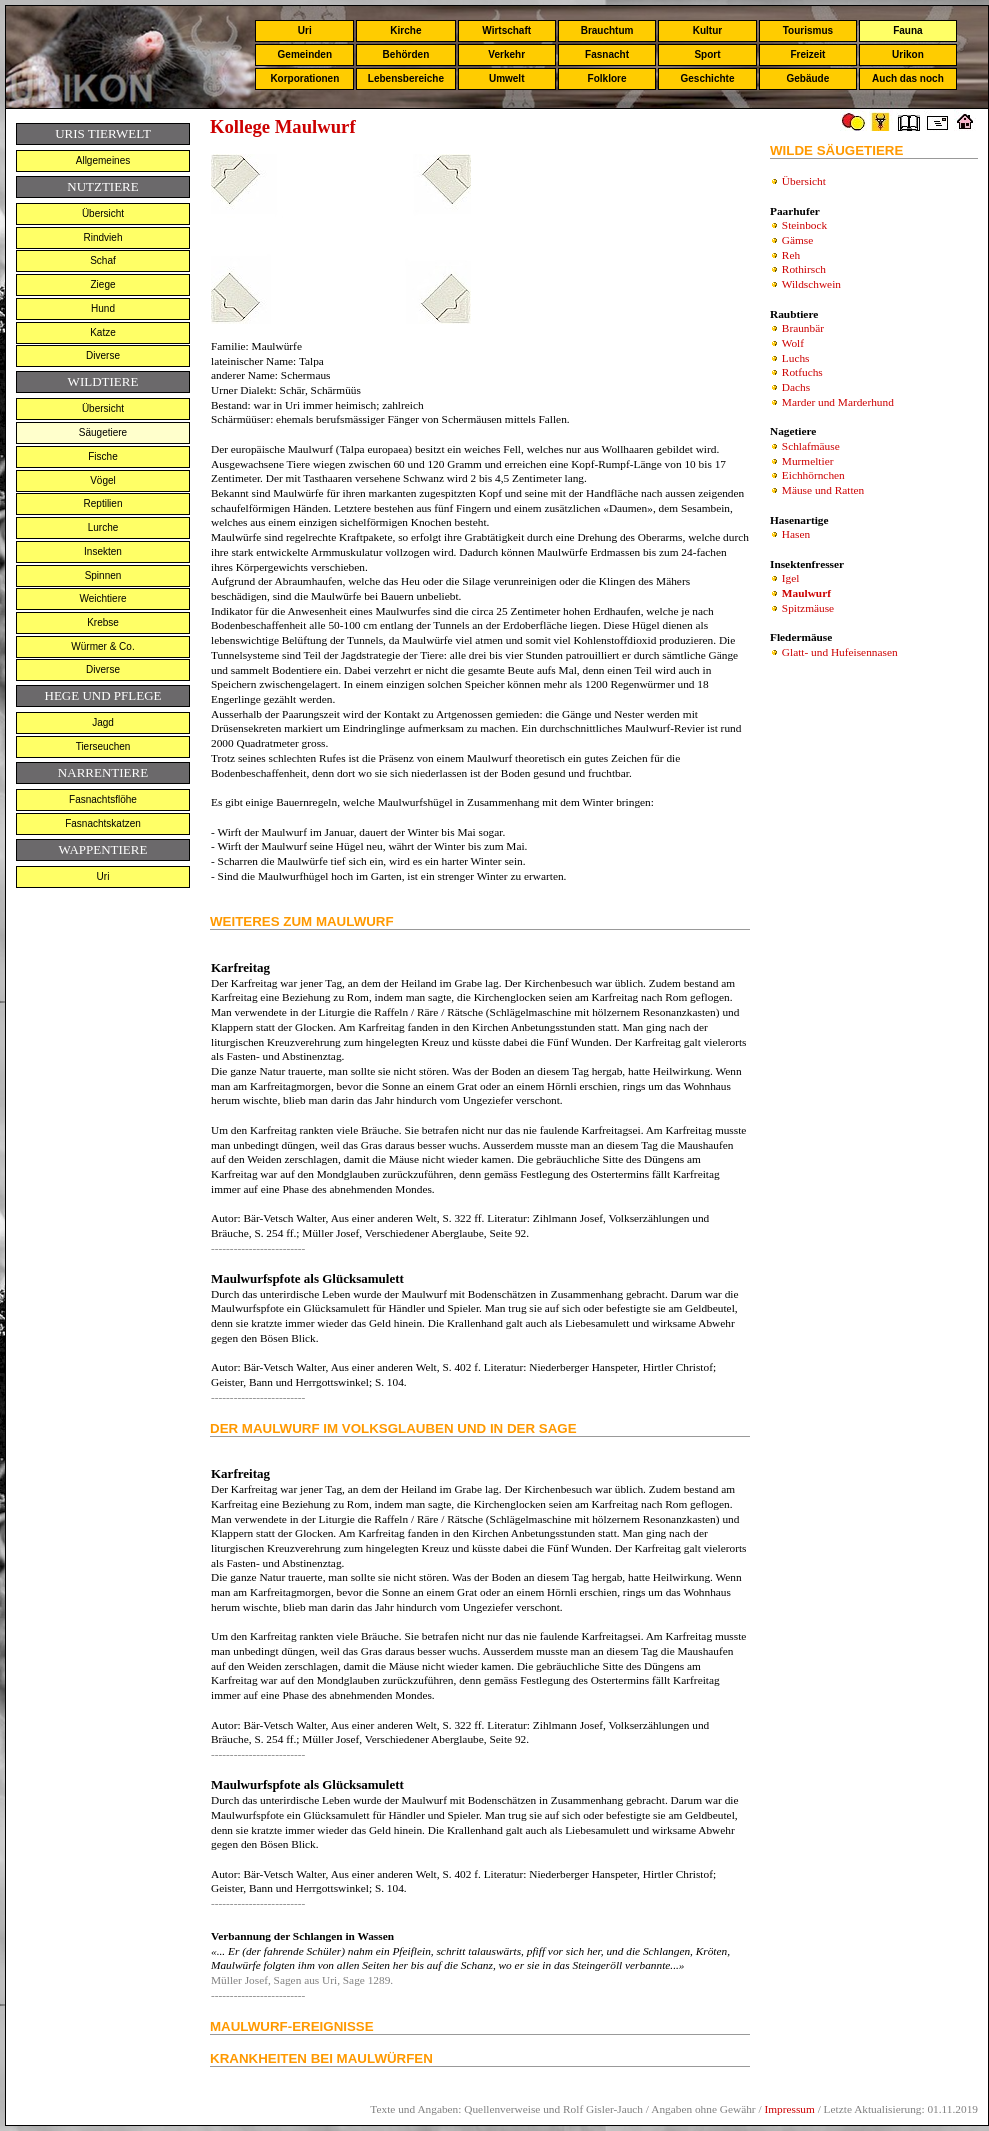 The image size is (989, 2131). Describe the element at coordinates (908, 78) in the screenshot. I see `Auch das noch` at that location.